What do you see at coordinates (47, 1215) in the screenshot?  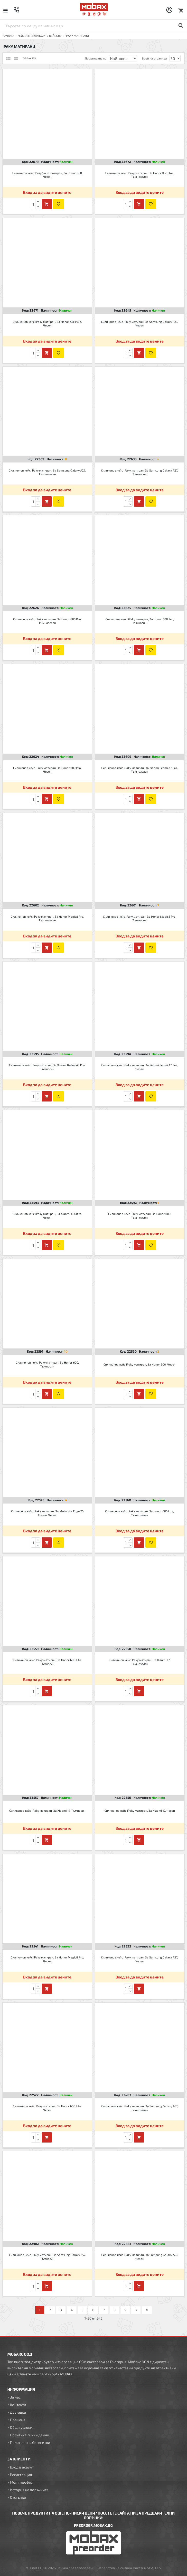 I see `Силиконов кейс iPaky матиран, За Xiaomi 17 Ultra, Черен` at bounding box center [47, 1215].